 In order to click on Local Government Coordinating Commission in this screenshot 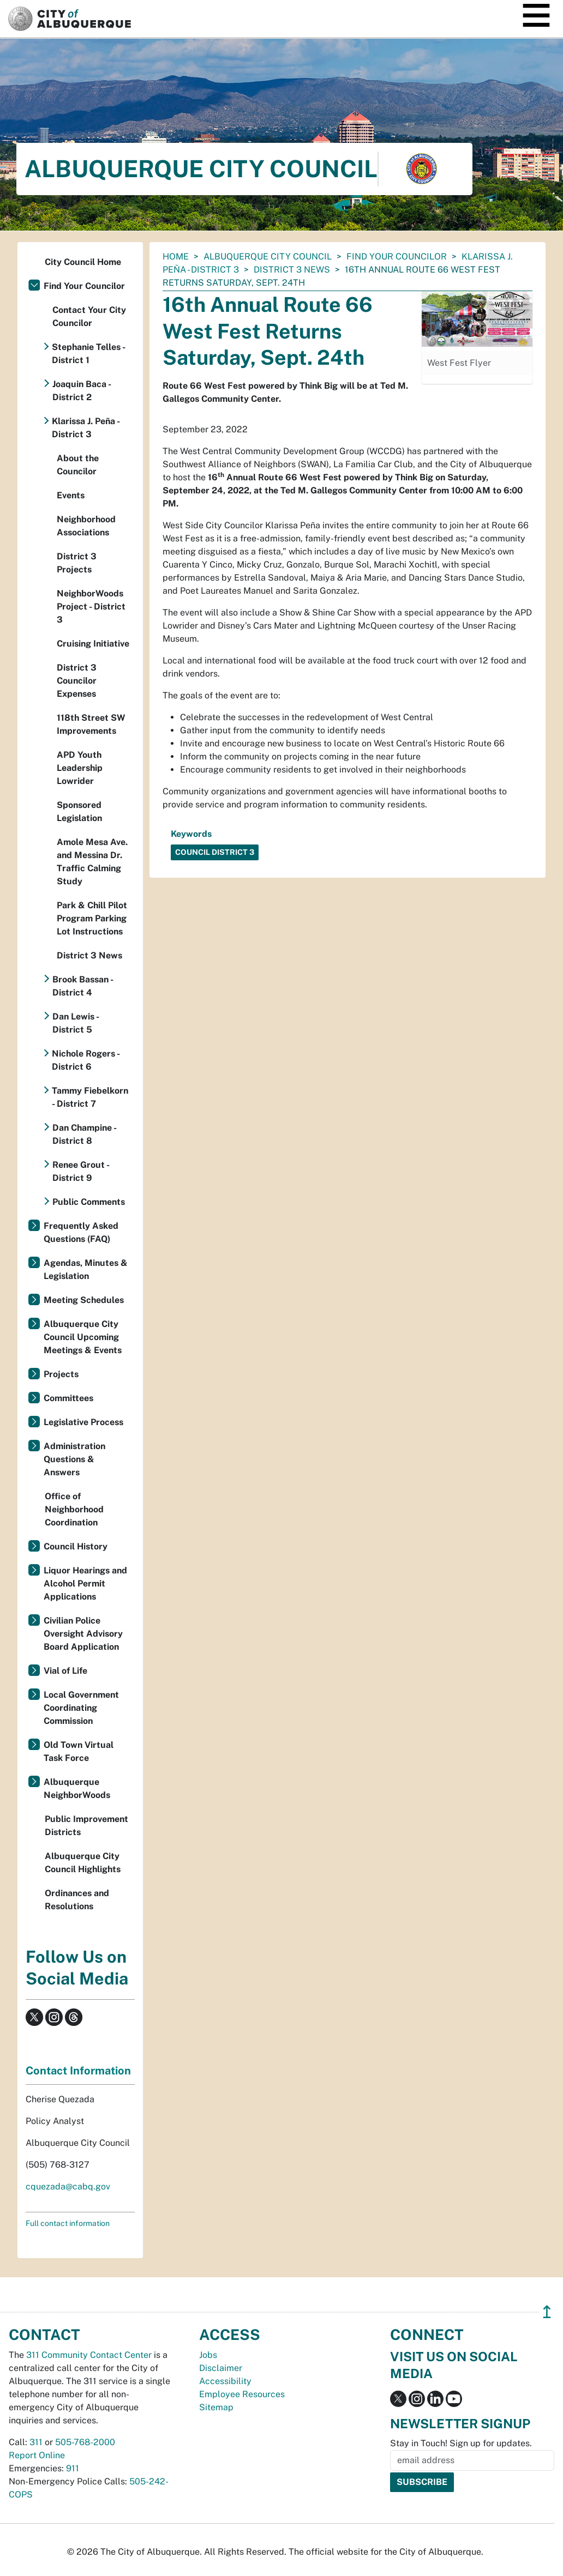, I will do `click(81, 1708)`.